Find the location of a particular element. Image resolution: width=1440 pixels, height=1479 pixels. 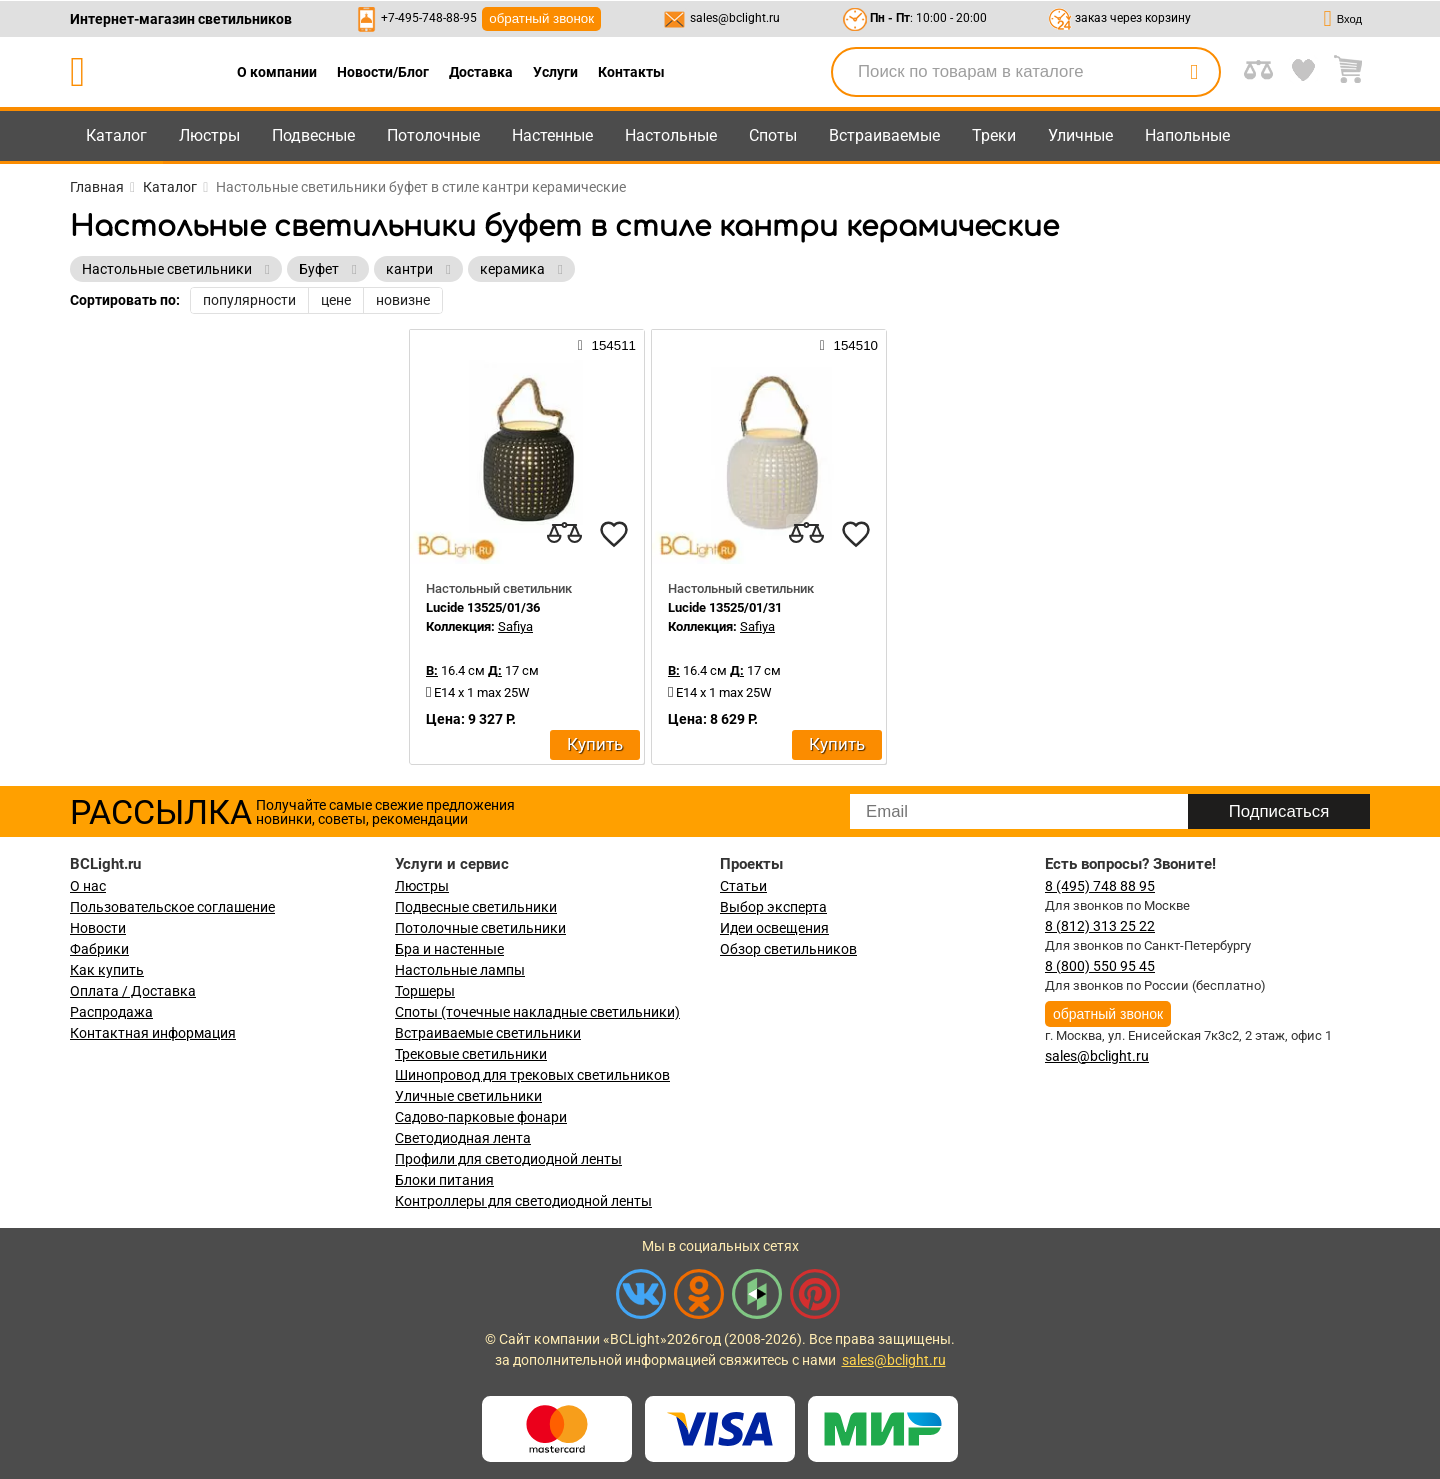

Шинопровод для трековых светильников is located at coordinates (532, 1075).